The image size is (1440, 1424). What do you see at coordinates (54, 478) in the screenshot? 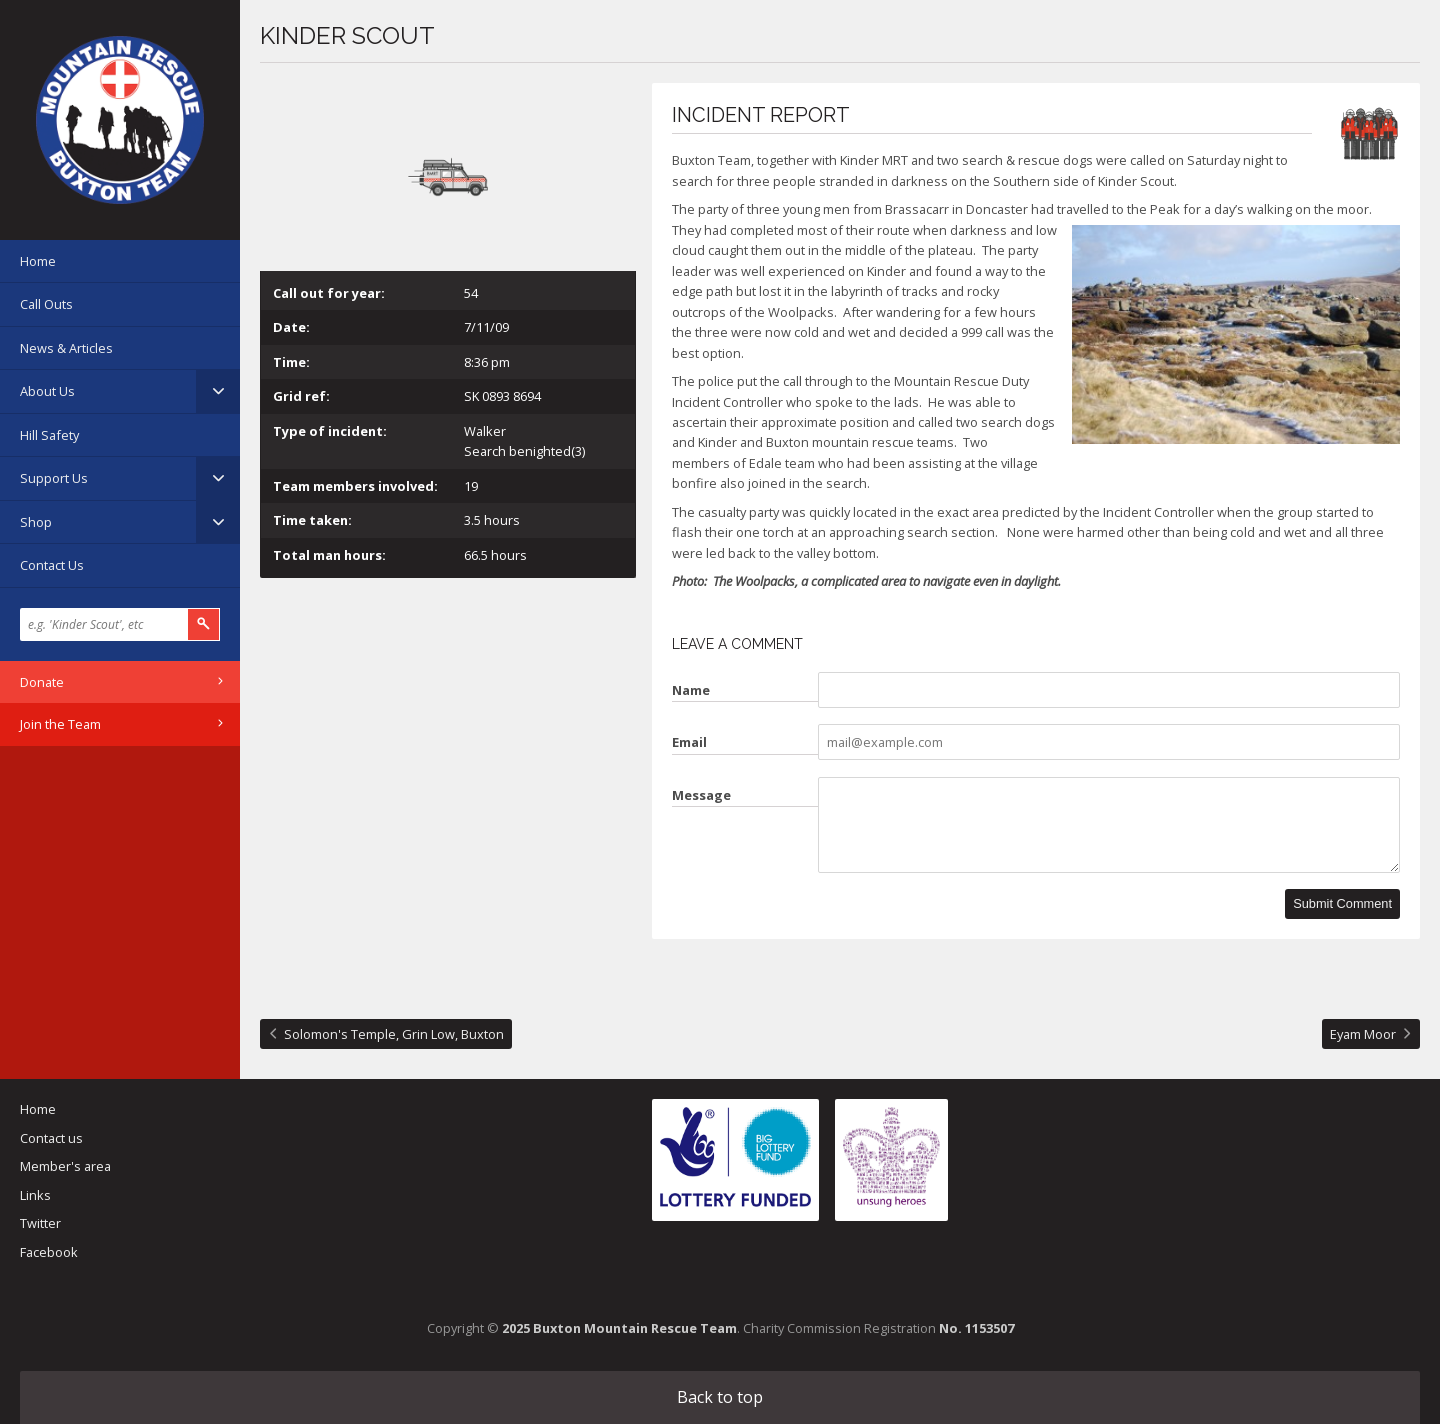
I see `Support Us` at bounding box center [54, 478].